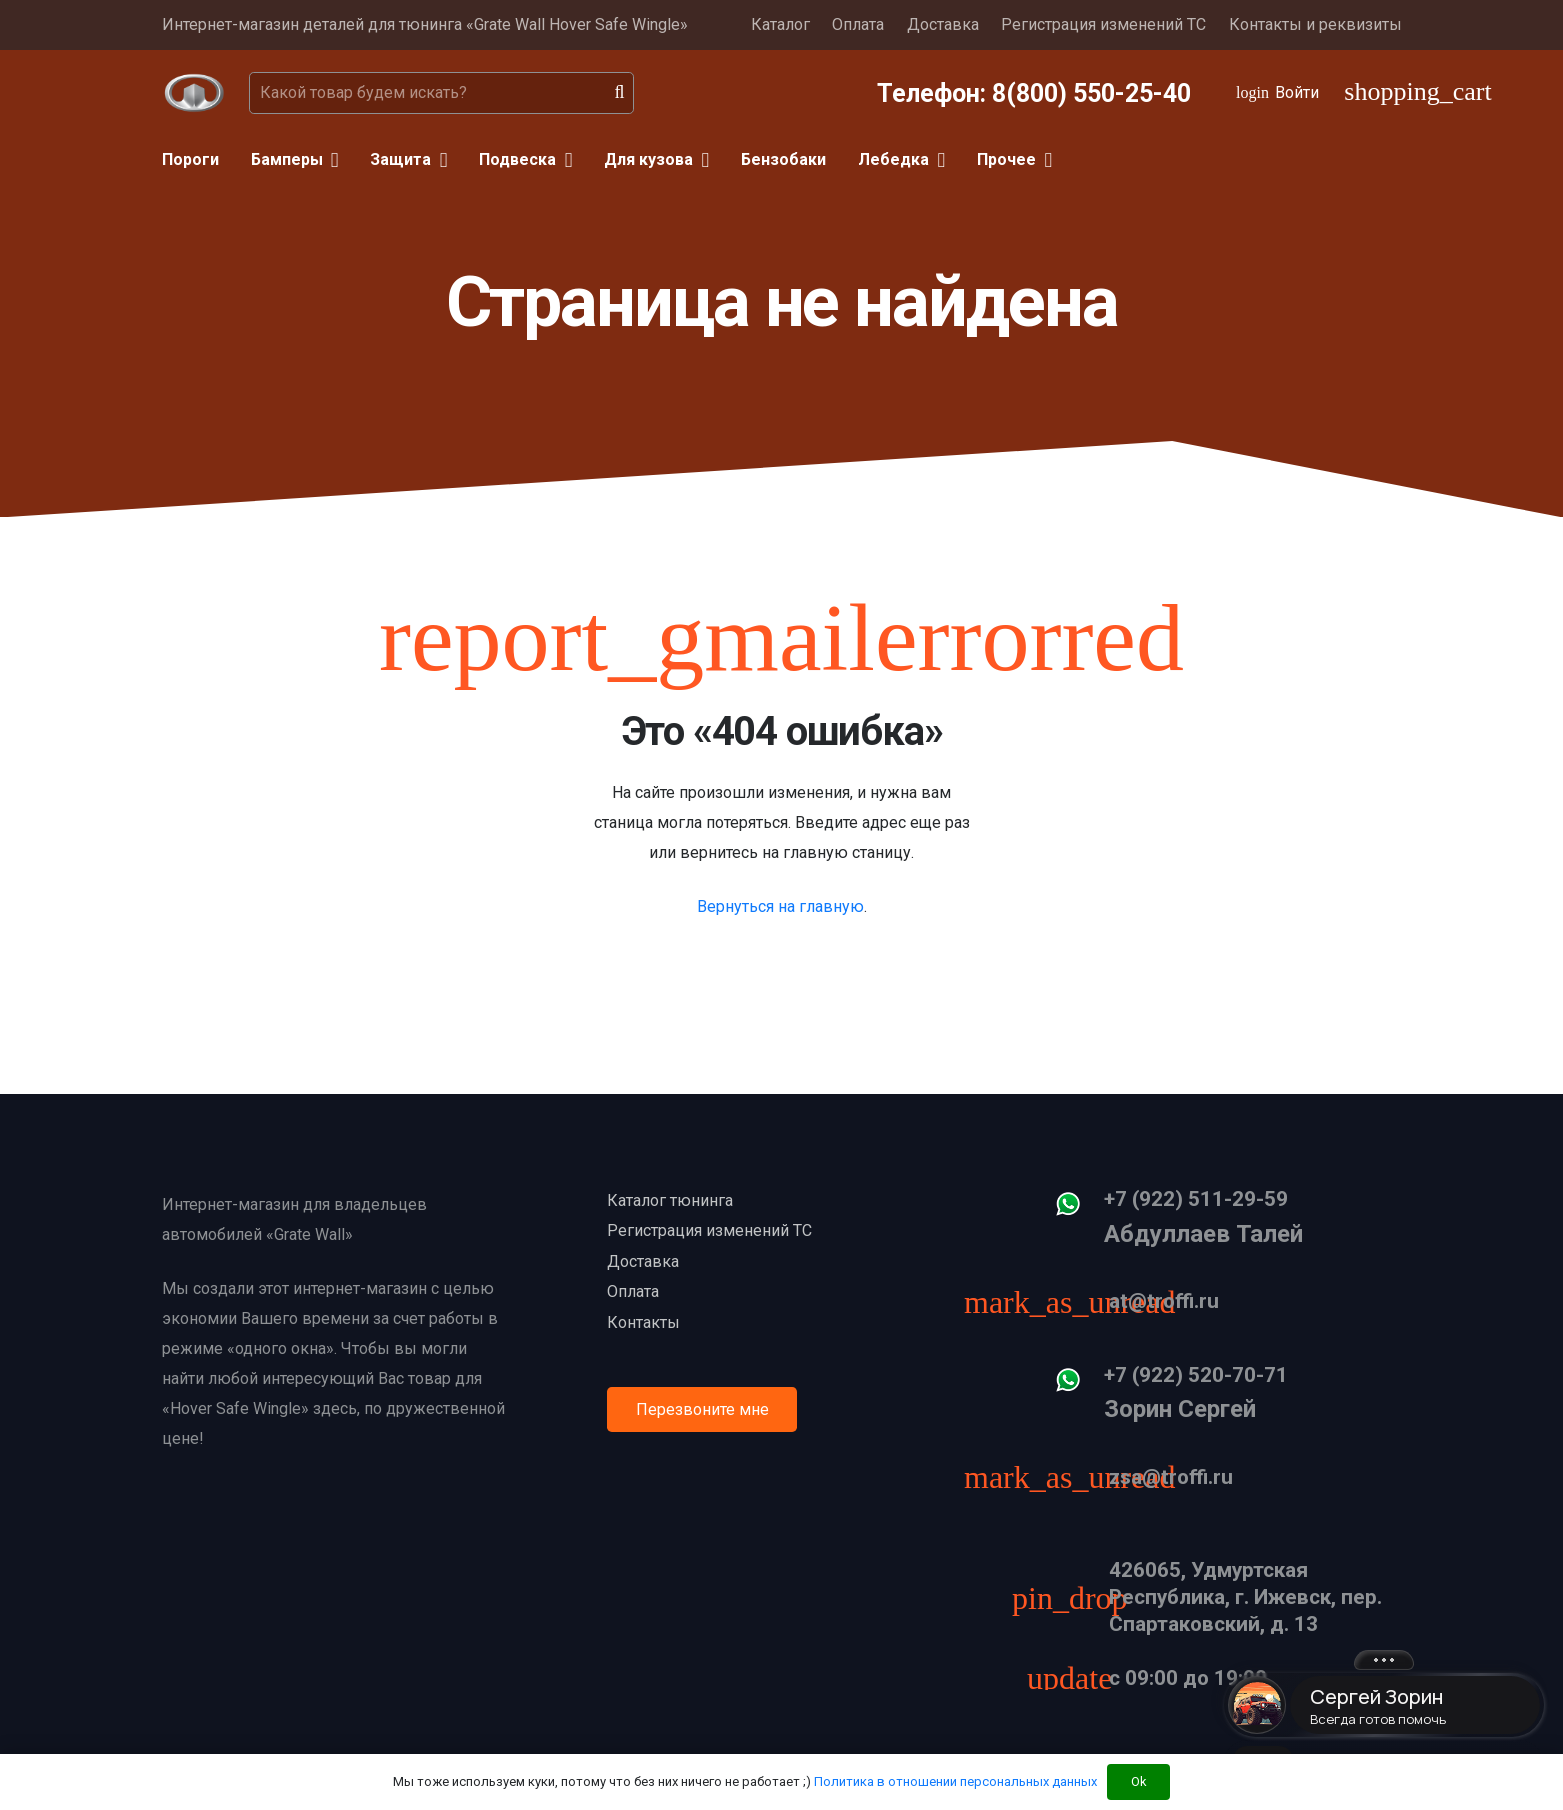 The width and height of the screenshot is (1563, 1810). I want to click on Каталог, so click(780, 24).